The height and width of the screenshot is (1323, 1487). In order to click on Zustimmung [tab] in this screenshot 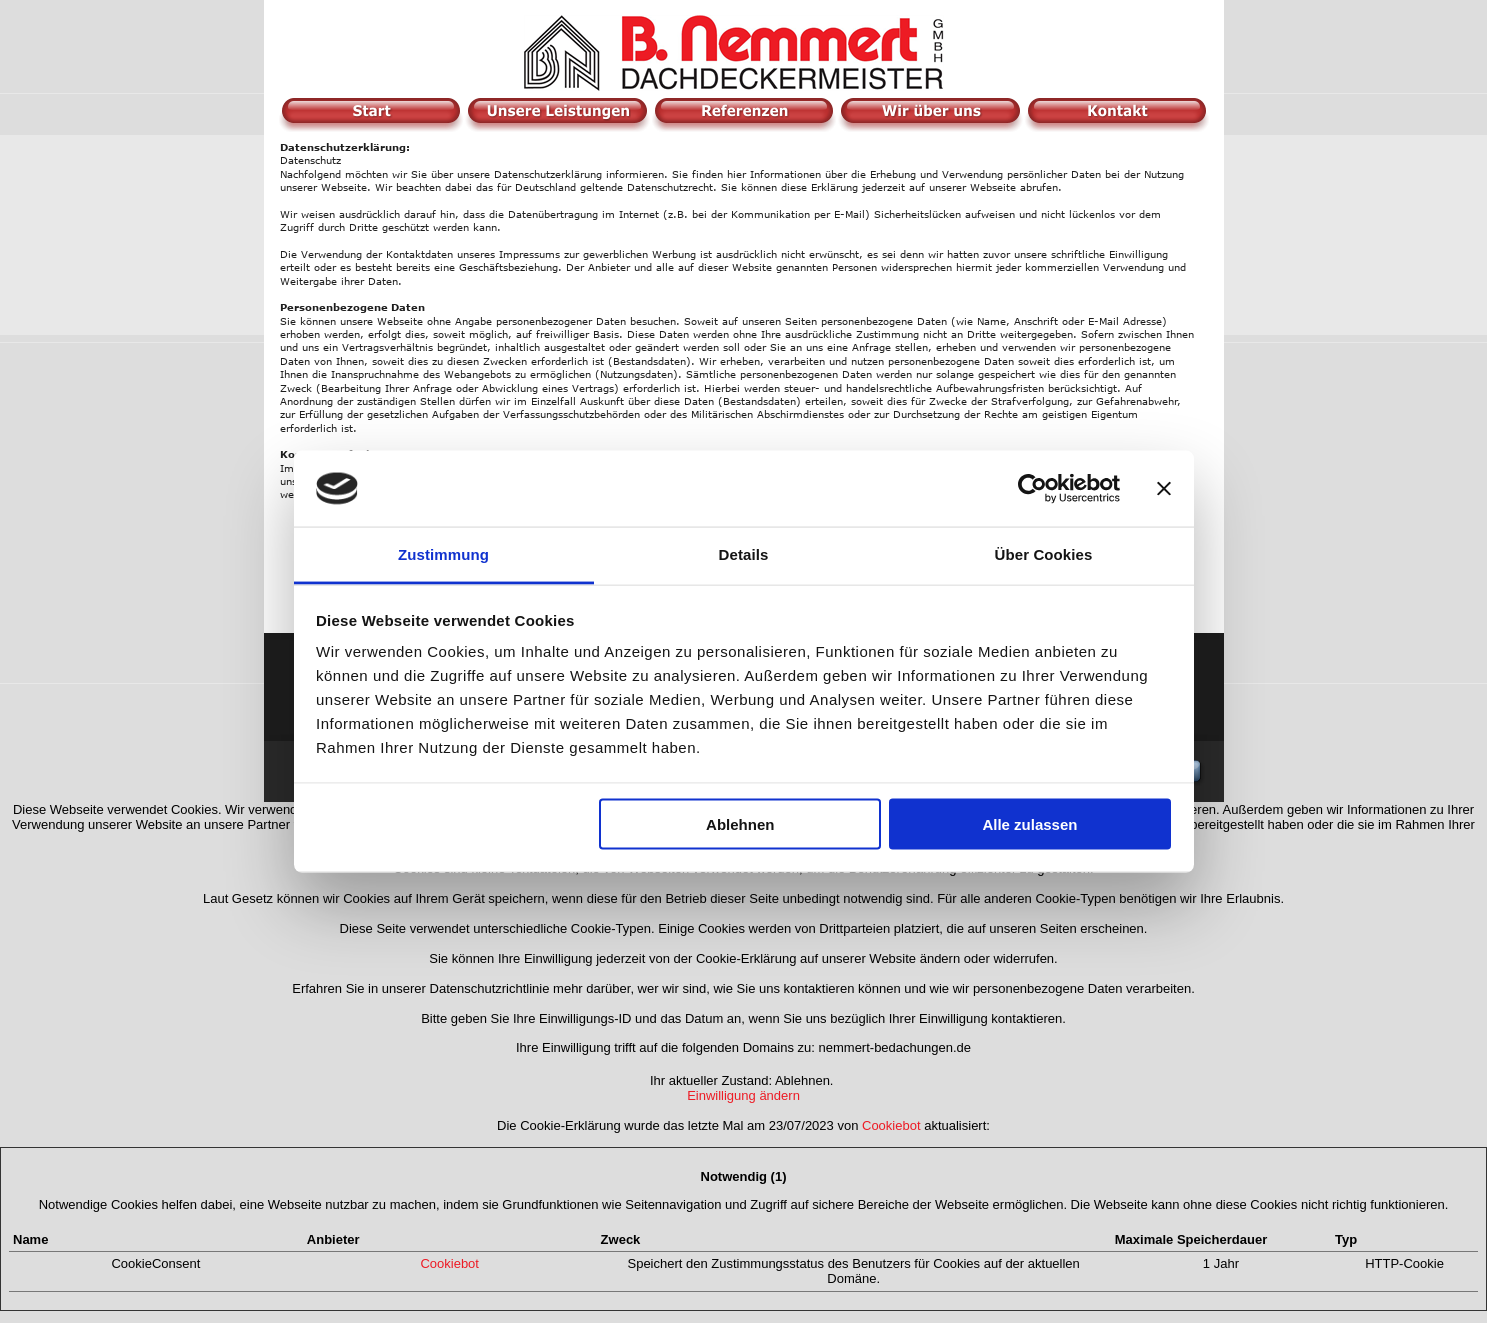, I will do `click(443, 554)`.